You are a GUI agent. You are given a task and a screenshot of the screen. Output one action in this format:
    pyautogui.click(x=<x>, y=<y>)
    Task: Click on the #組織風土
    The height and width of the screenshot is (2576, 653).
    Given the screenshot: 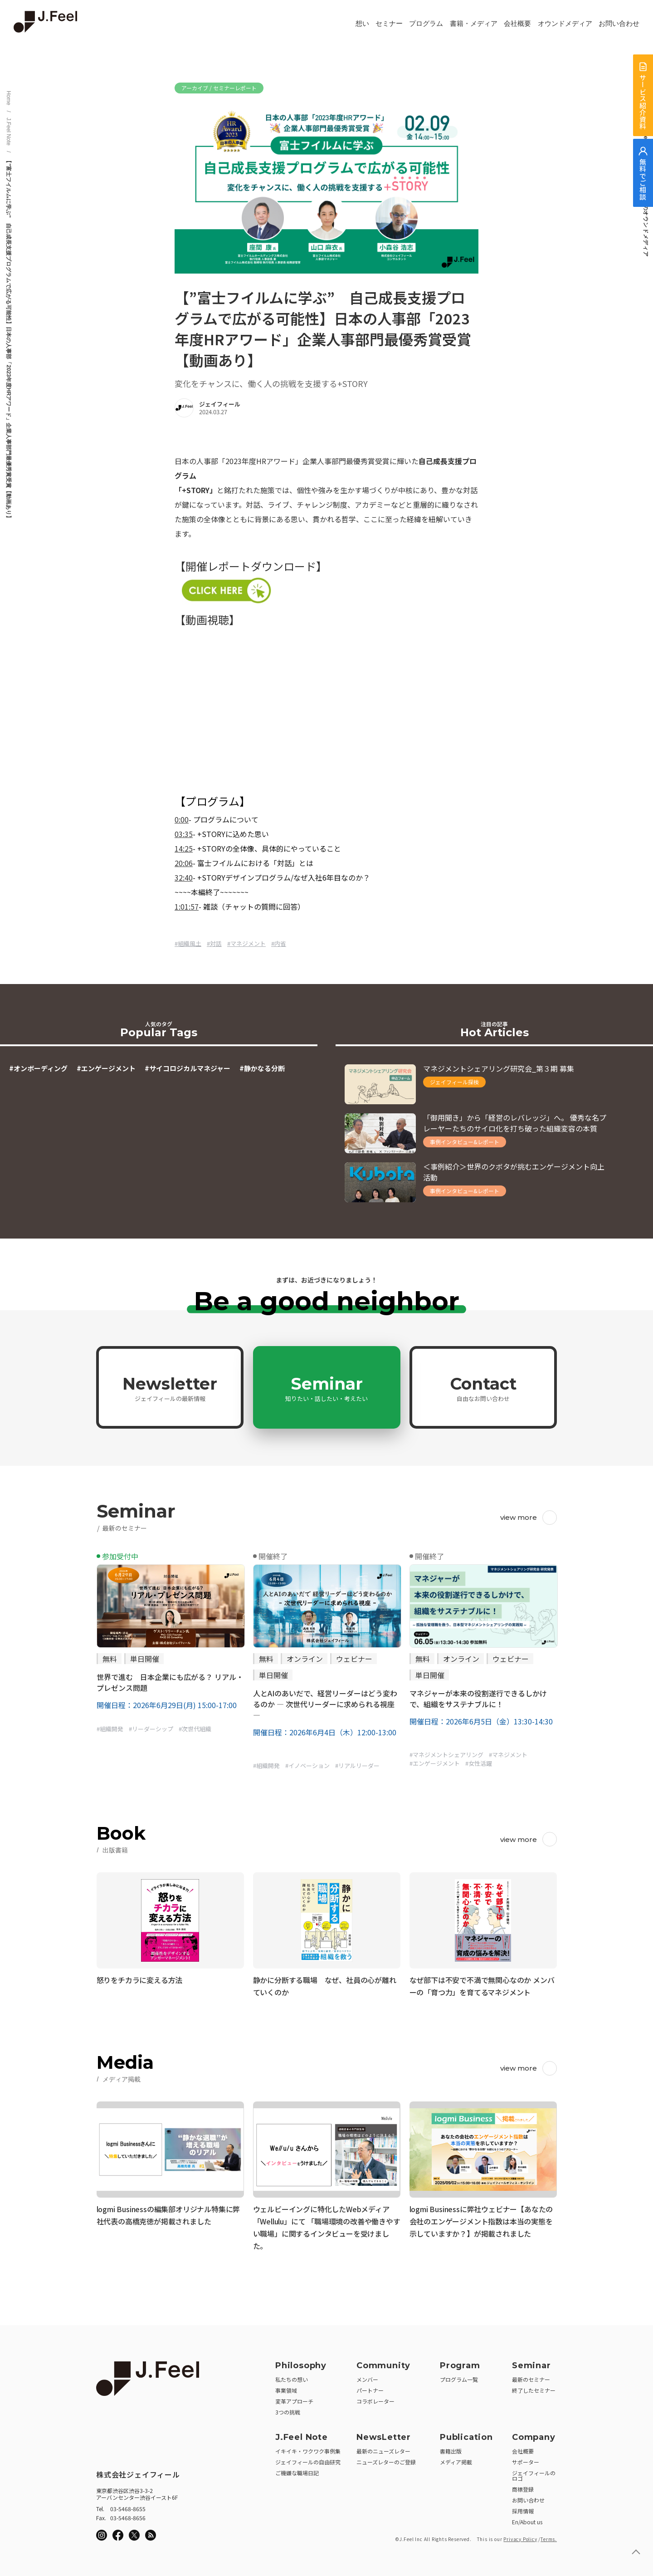 What is the action you would take?
    pyautogui.click(x=188, y=943)
    